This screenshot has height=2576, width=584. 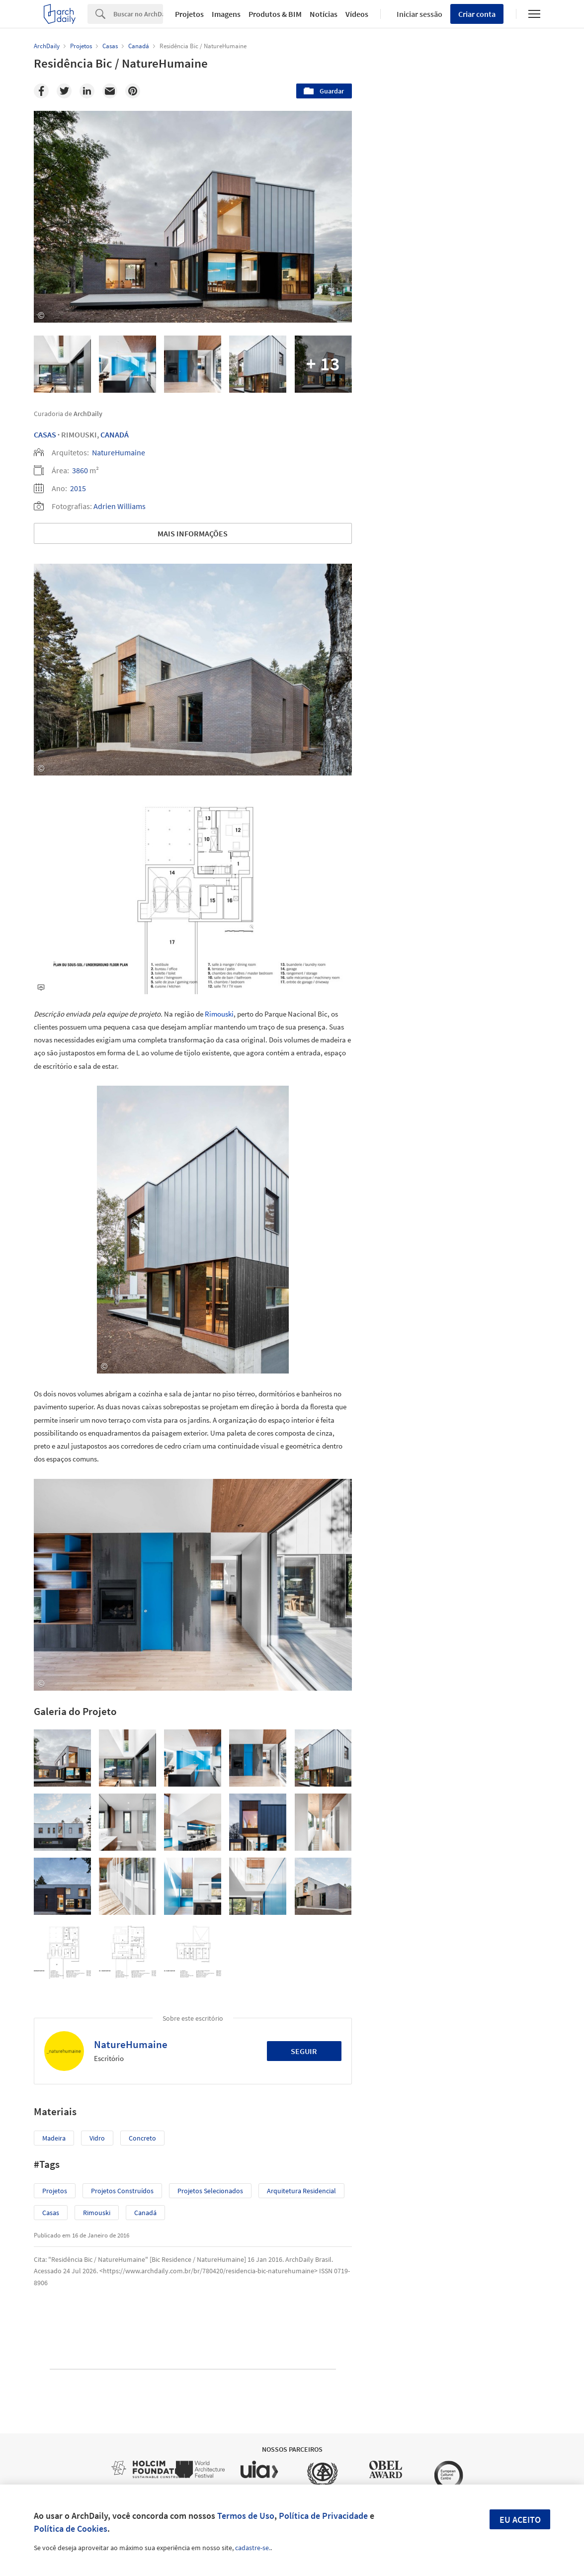 What do you see at coordinates (119, 506) in the screenshot?
I see `Adrien Williams` at bounding box center [119, 506].